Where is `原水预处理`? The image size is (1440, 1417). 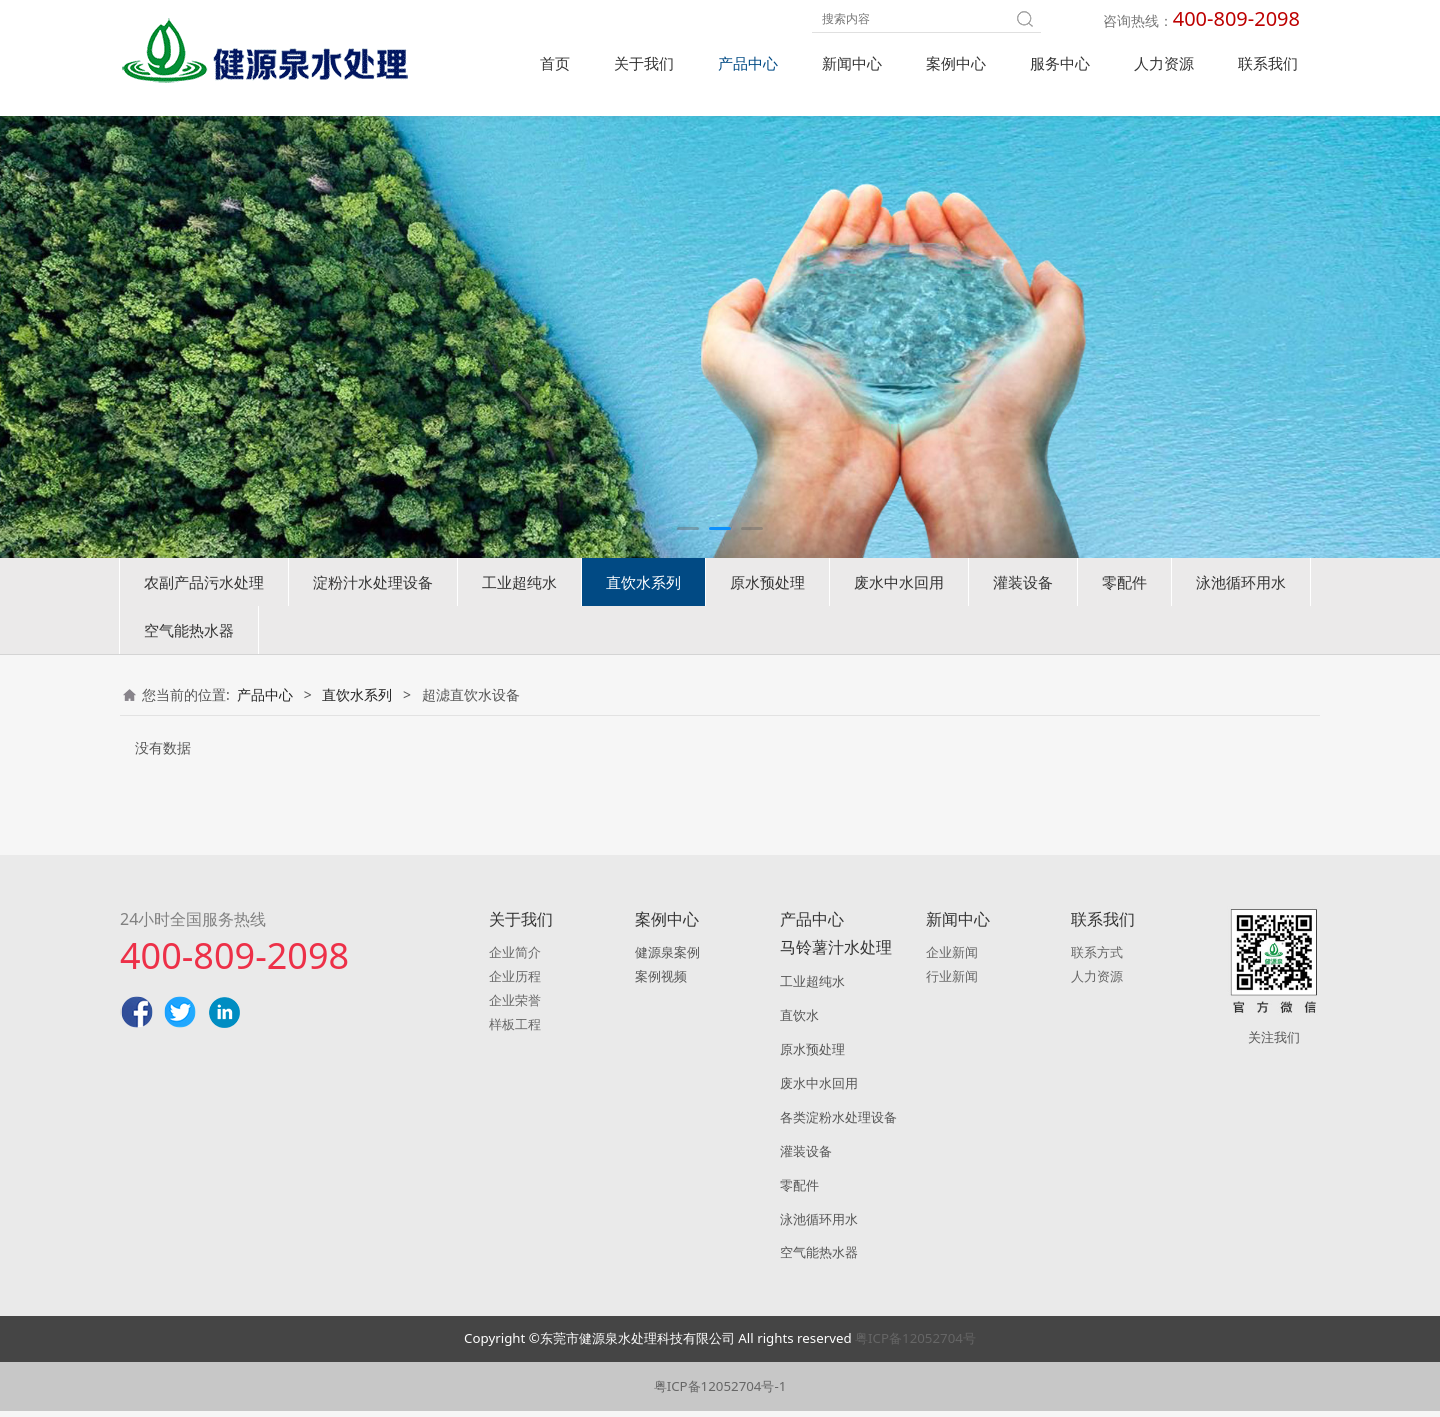
原水预处理 is located at coordinates (767, 613).